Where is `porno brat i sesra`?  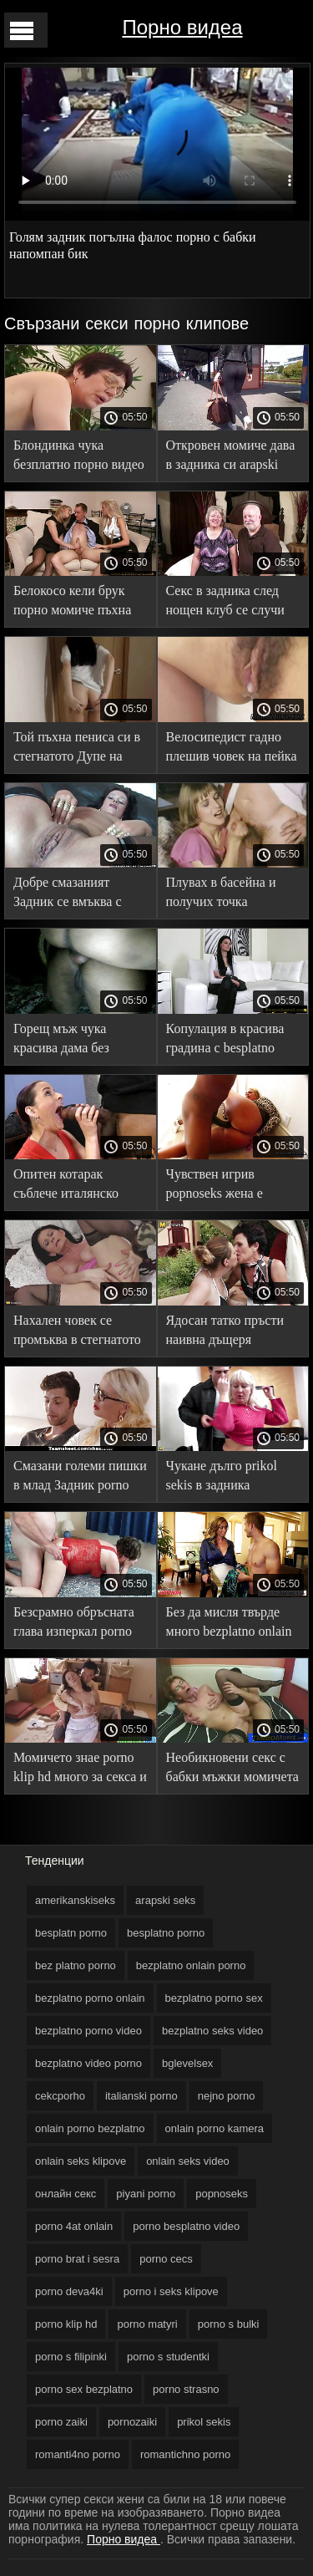
porno brat i sesra is located at coordinates (77, 2259).